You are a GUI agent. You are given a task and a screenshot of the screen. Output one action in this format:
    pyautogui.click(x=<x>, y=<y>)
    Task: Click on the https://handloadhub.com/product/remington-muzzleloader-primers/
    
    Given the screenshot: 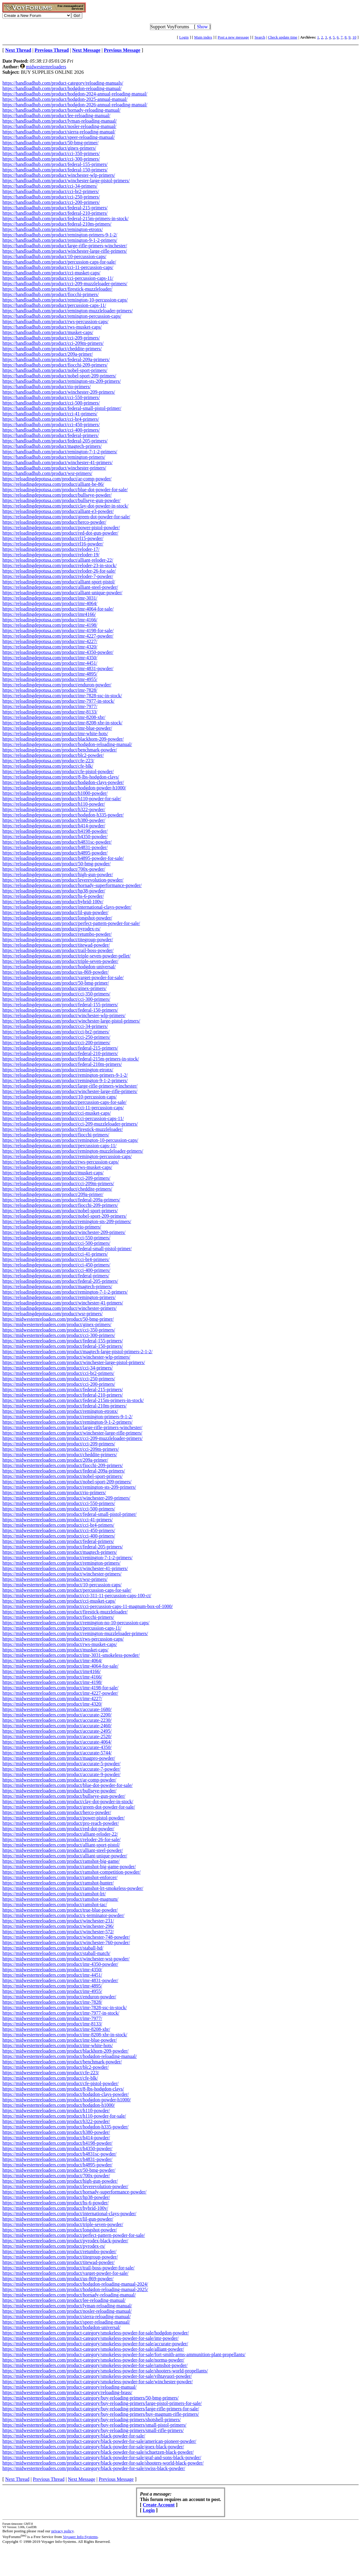 What is the action you would take?
    pyautogui.click(x=67, y=310)
    